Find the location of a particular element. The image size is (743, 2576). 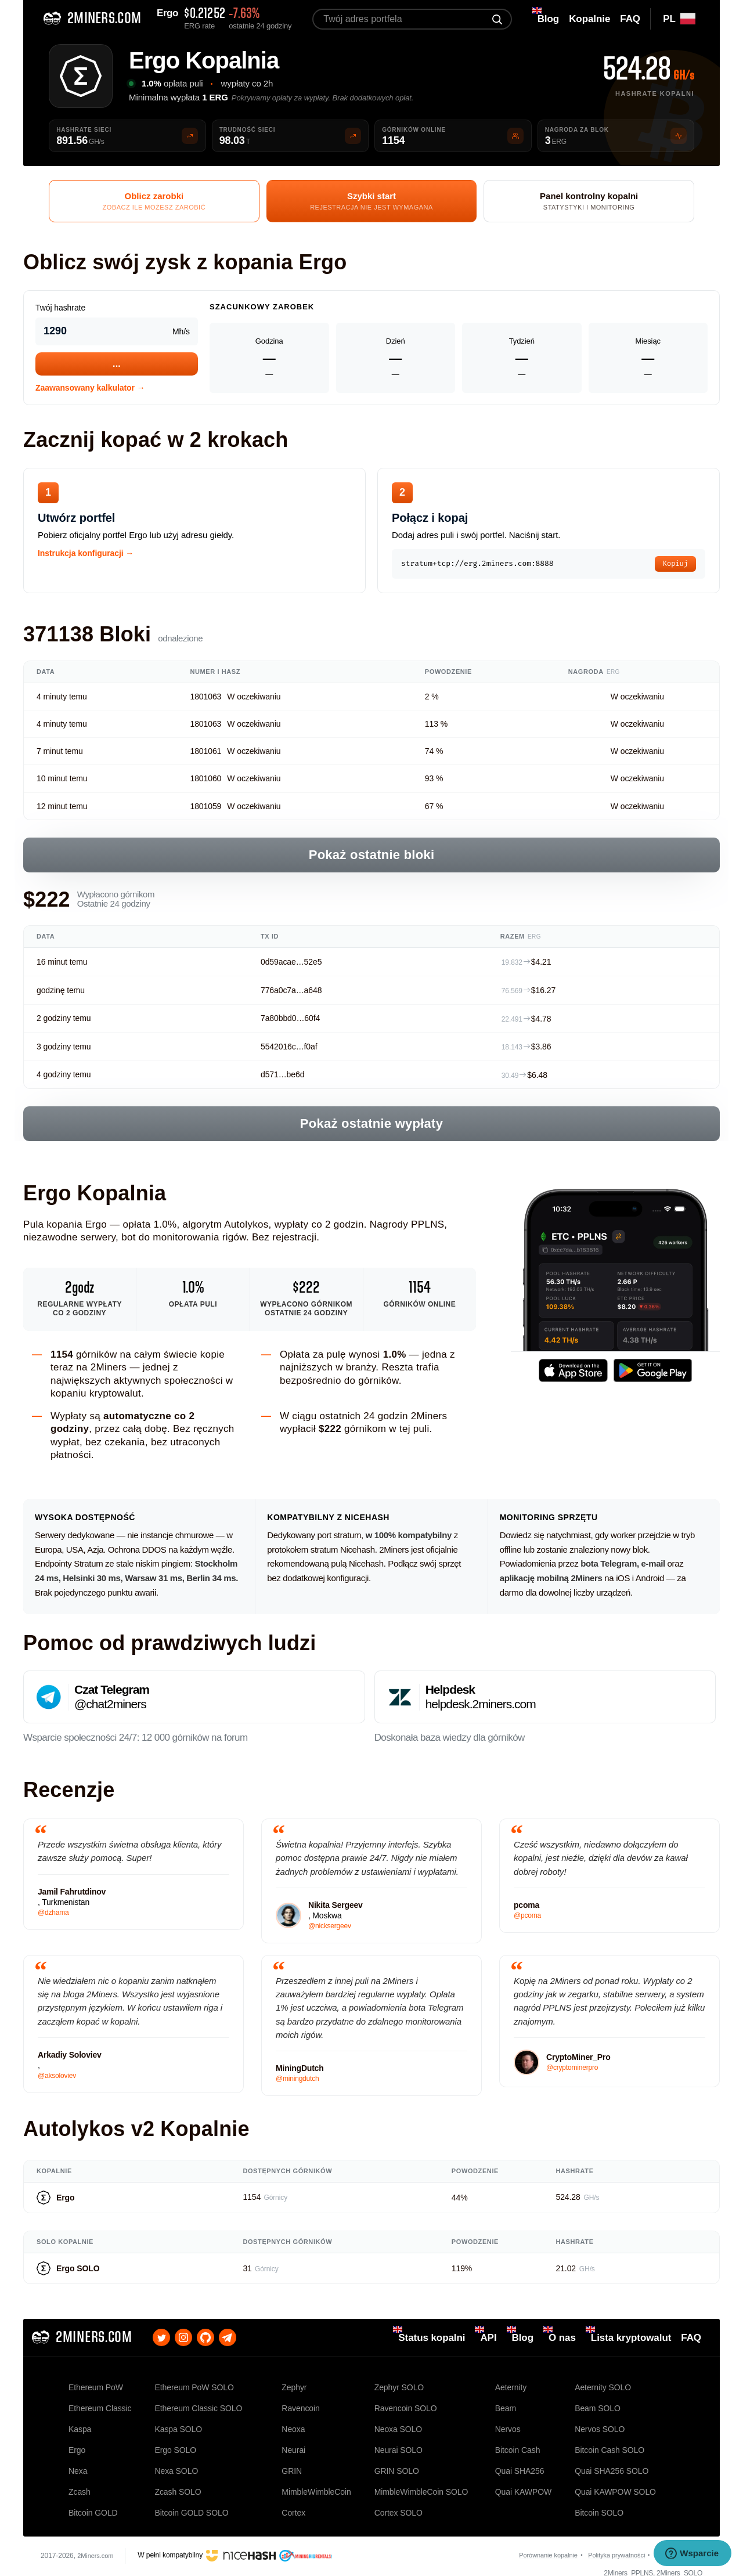

Bitcoin Cash SOLO is located at coordinates (609, 2443).